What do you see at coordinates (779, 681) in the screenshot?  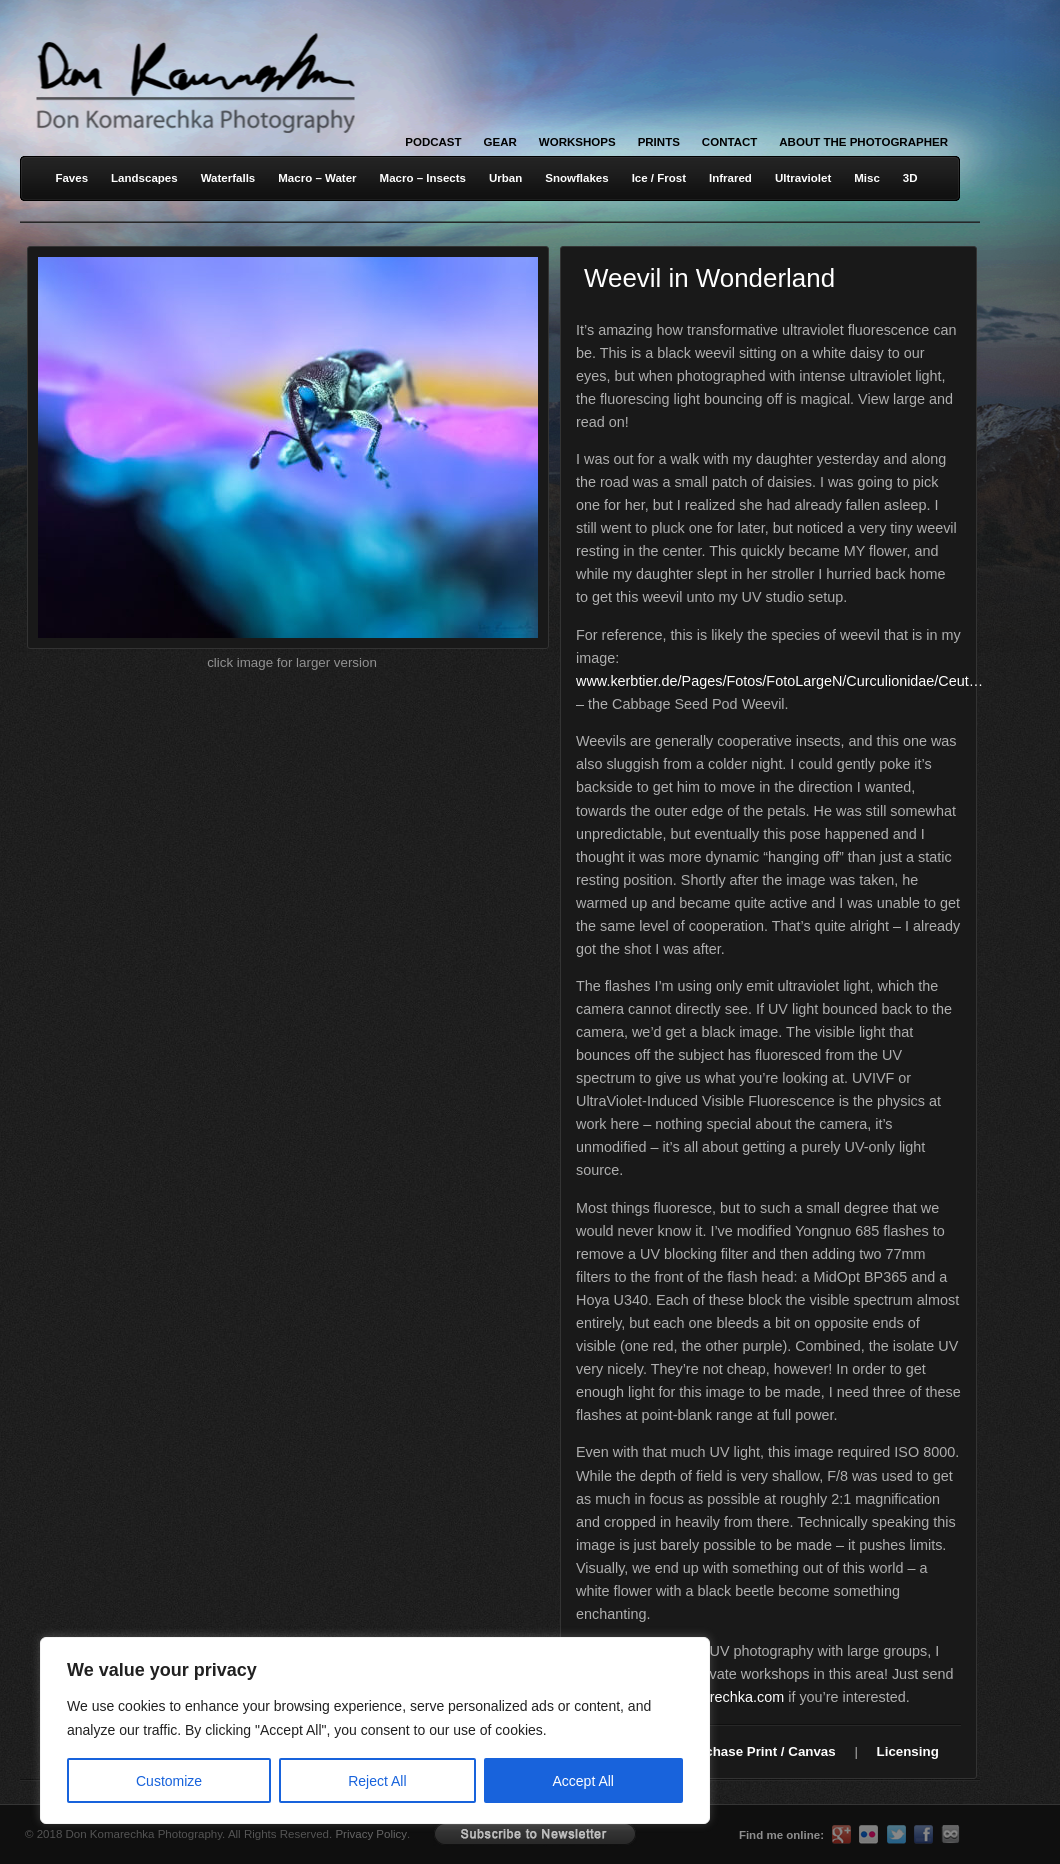 I see `www.kerbtier.de/Pages/Fotos/FotoLargeN/Curculionidae/Ceut…` at bounding box center [779, 681].